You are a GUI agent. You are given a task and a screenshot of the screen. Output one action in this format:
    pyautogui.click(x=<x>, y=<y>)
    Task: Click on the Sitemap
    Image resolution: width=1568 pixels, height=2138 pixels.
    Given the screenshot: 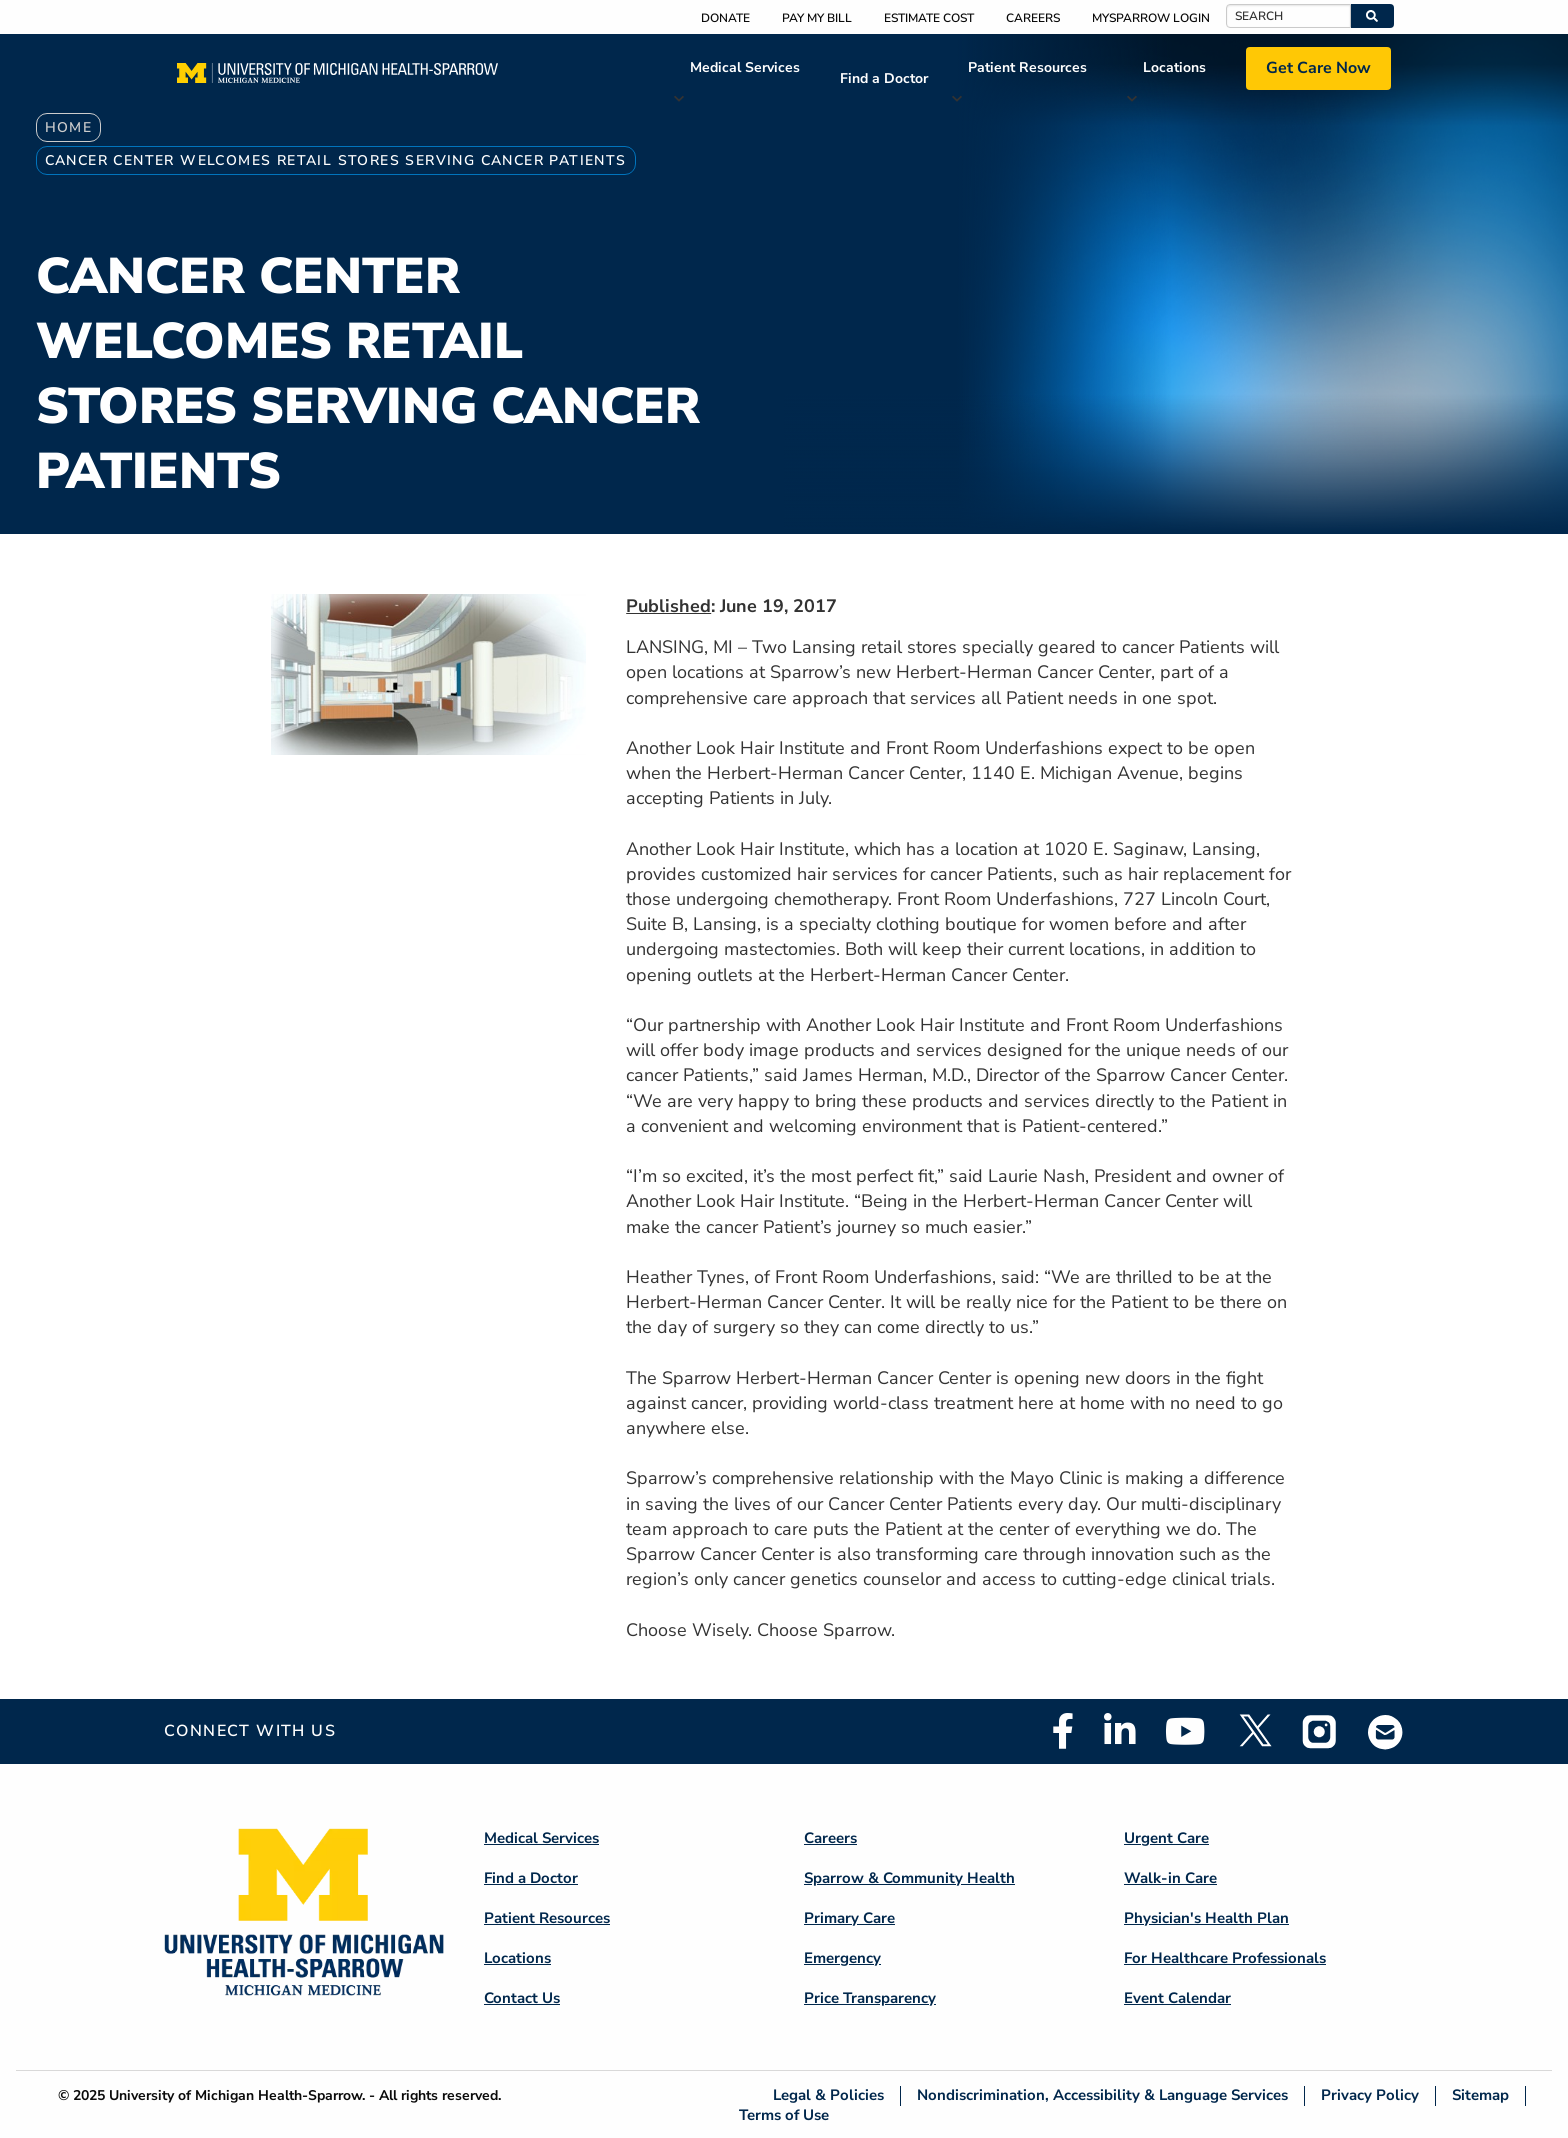 What is the action you would take?
    pyautogui.click(x=1480, y=2095)
    